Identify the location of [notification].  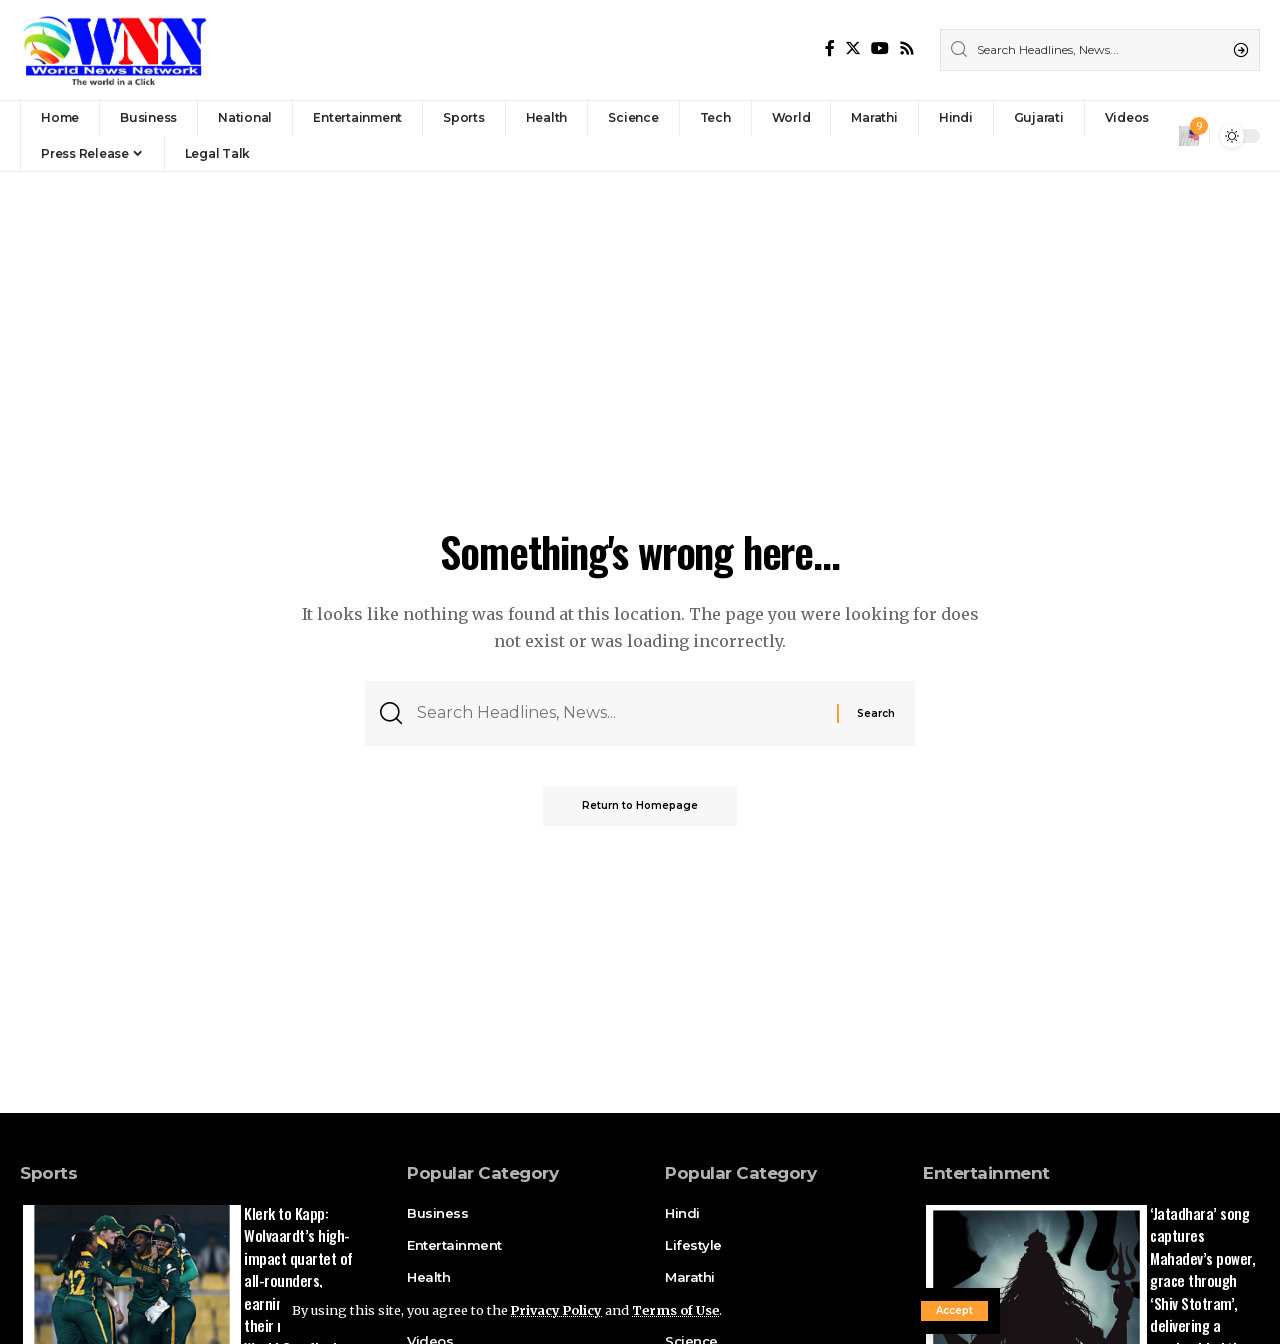
(1189, 136).